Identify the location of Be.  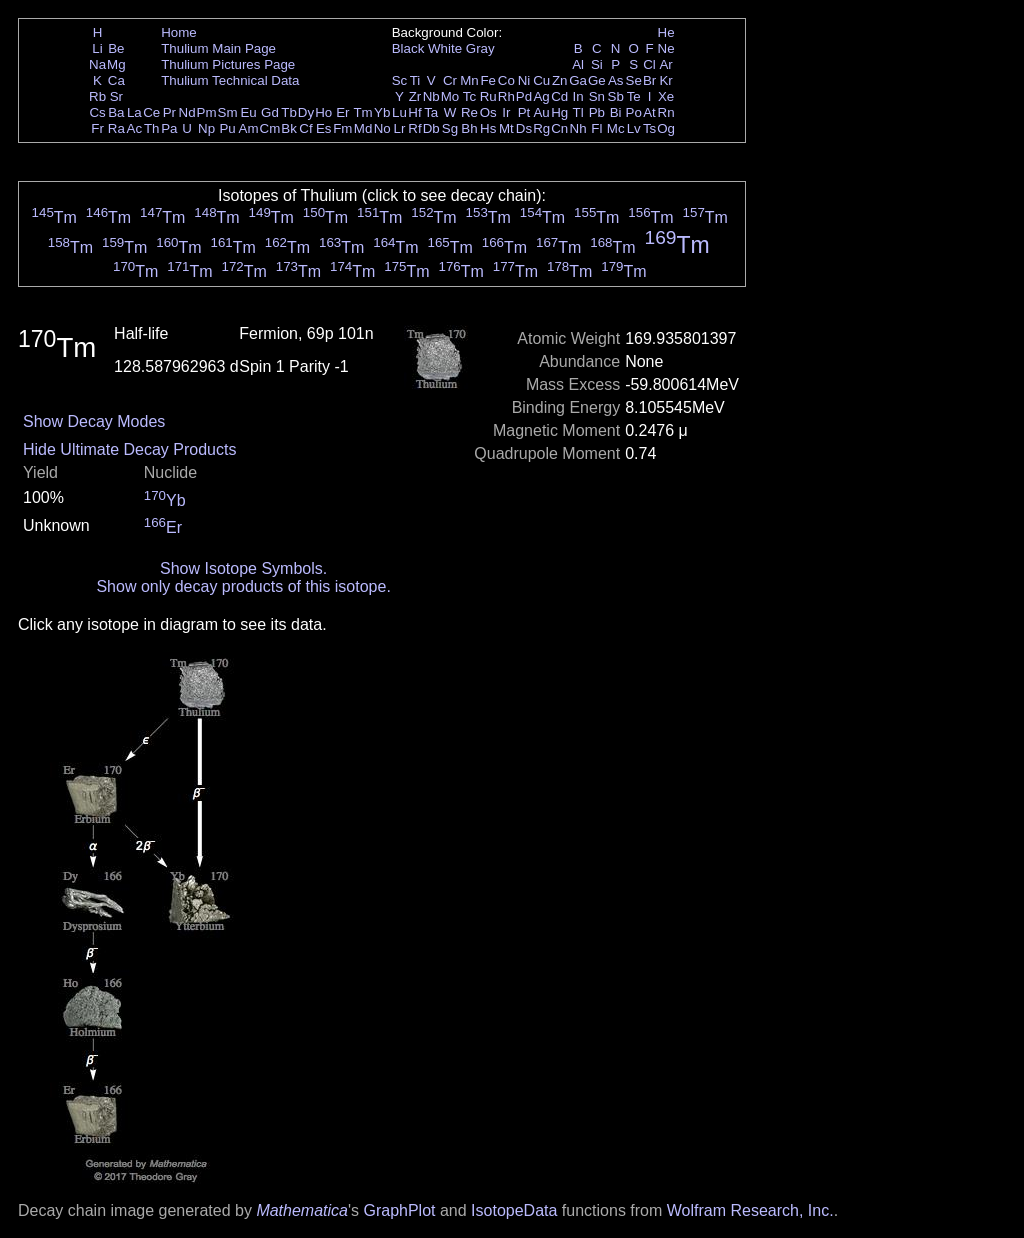
(116, 48).